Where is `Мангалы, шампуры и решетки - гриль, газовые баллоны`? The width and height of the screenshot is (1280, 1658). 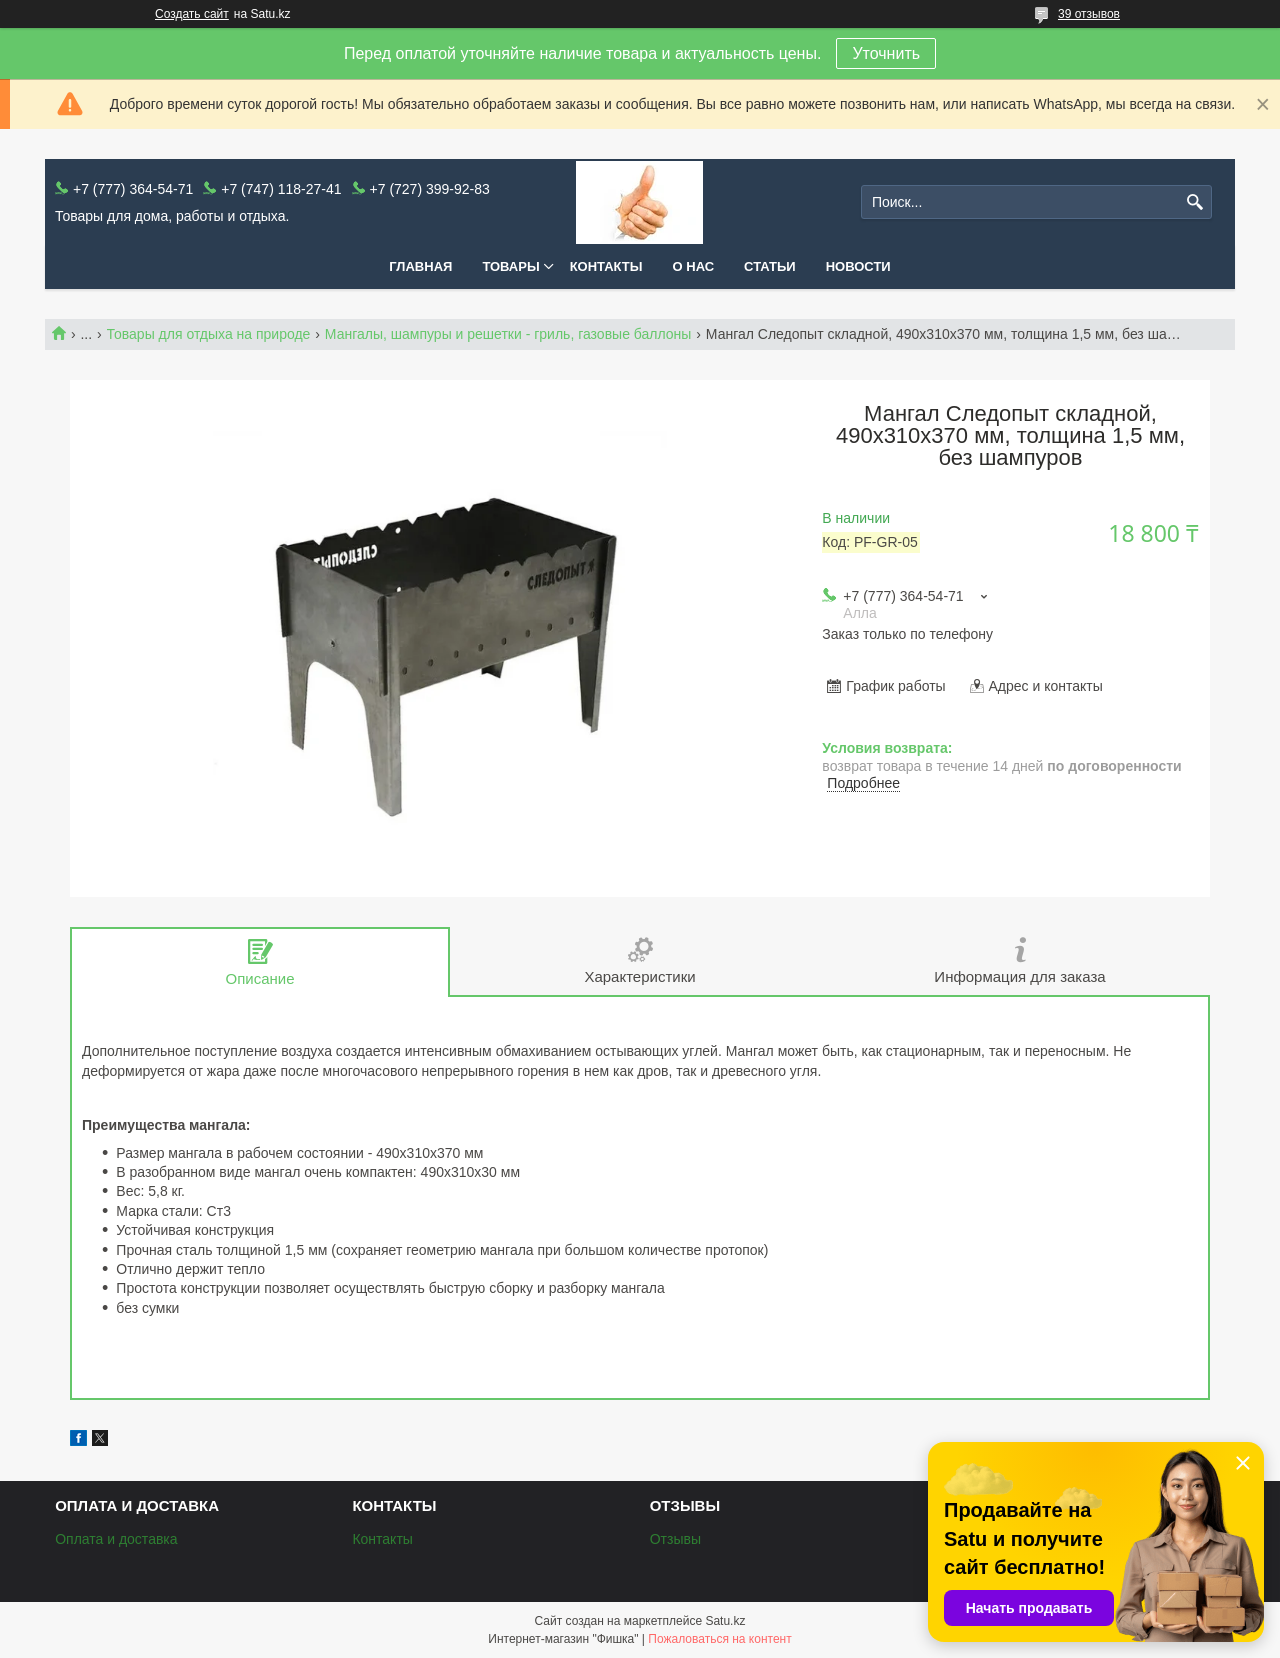
Мангалы, шампуры и решетки - гриль, газовые баллоны is located at coordinates (508, 334).